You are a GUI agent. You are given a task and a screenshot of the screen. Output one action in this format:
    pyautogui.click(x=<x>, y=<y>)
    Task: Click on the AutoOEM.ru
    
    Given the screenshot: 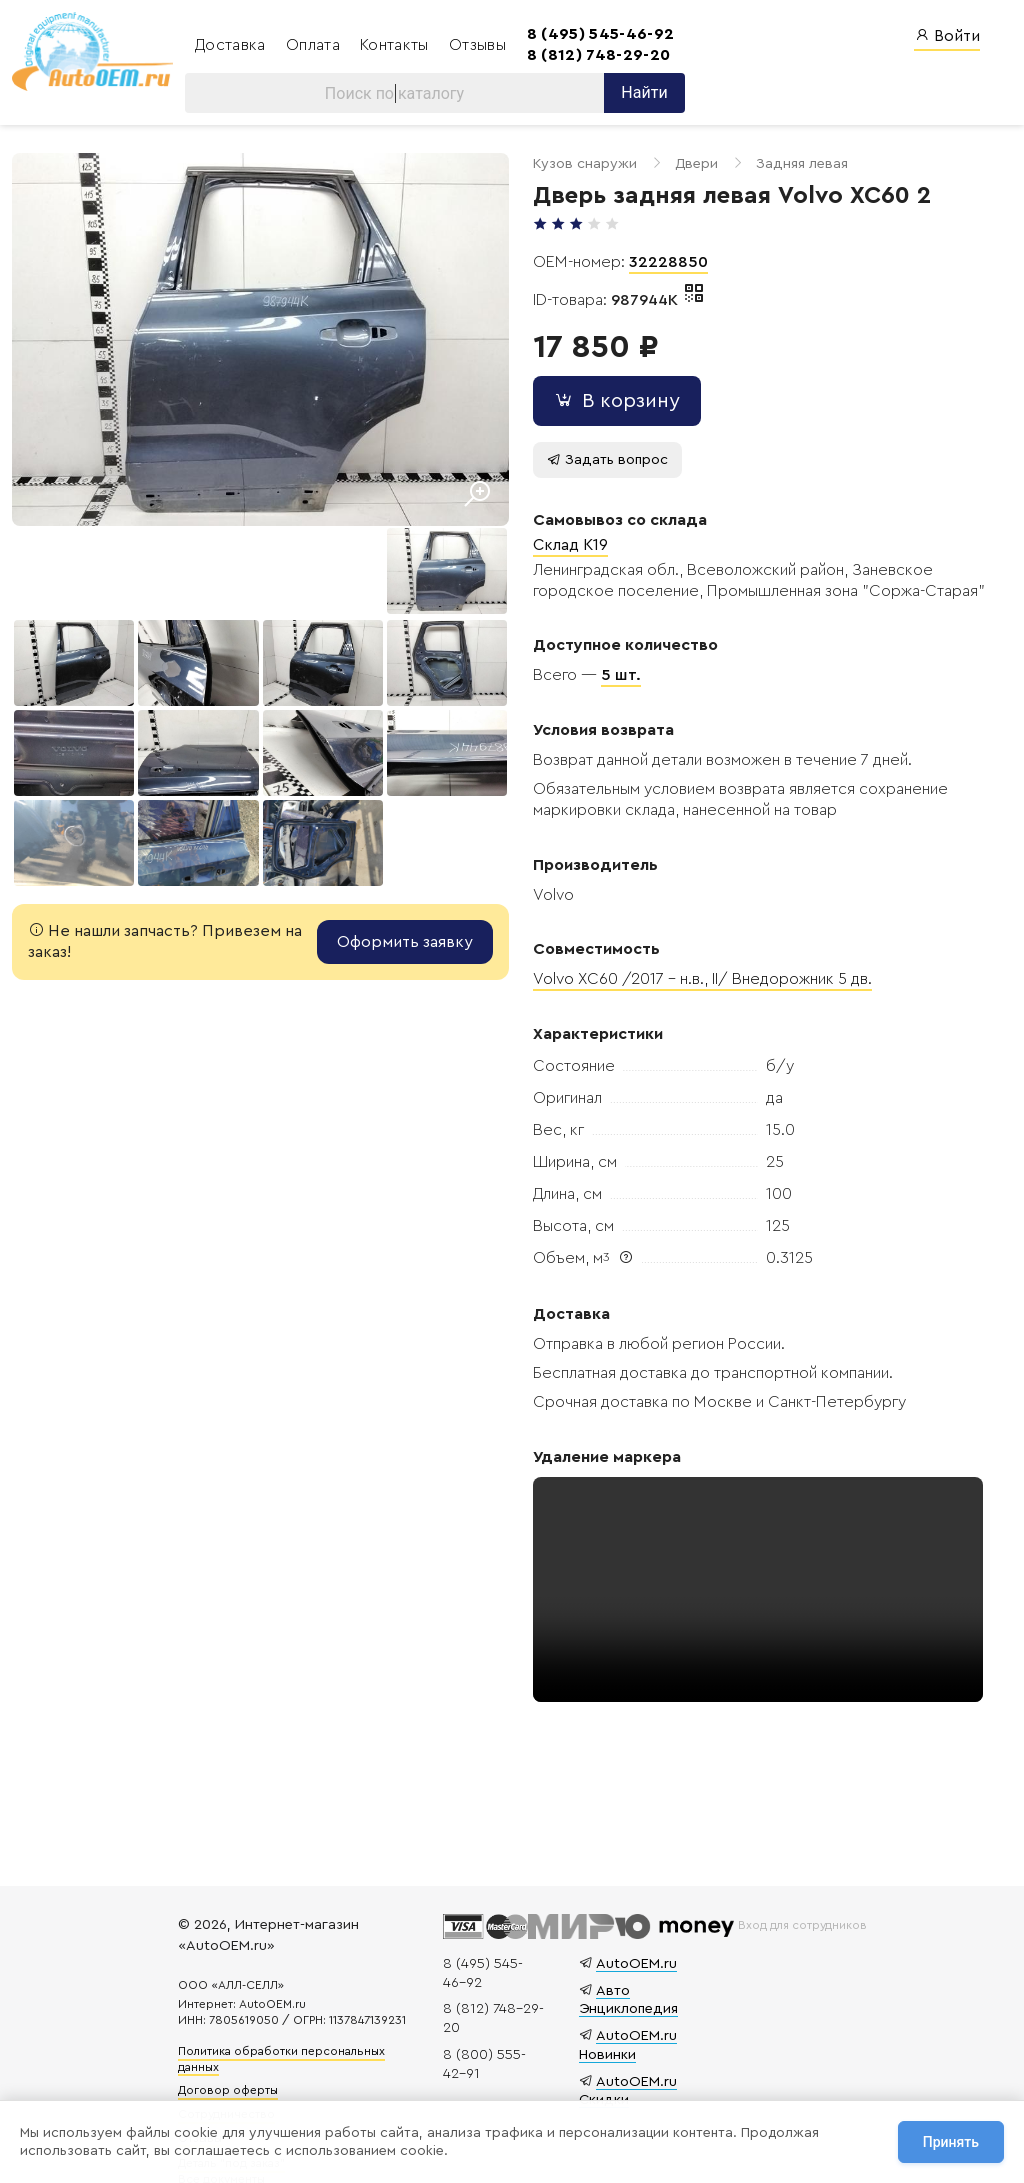 What is the action you would take?
    pyautogui.click(x=634, y=1963)
    